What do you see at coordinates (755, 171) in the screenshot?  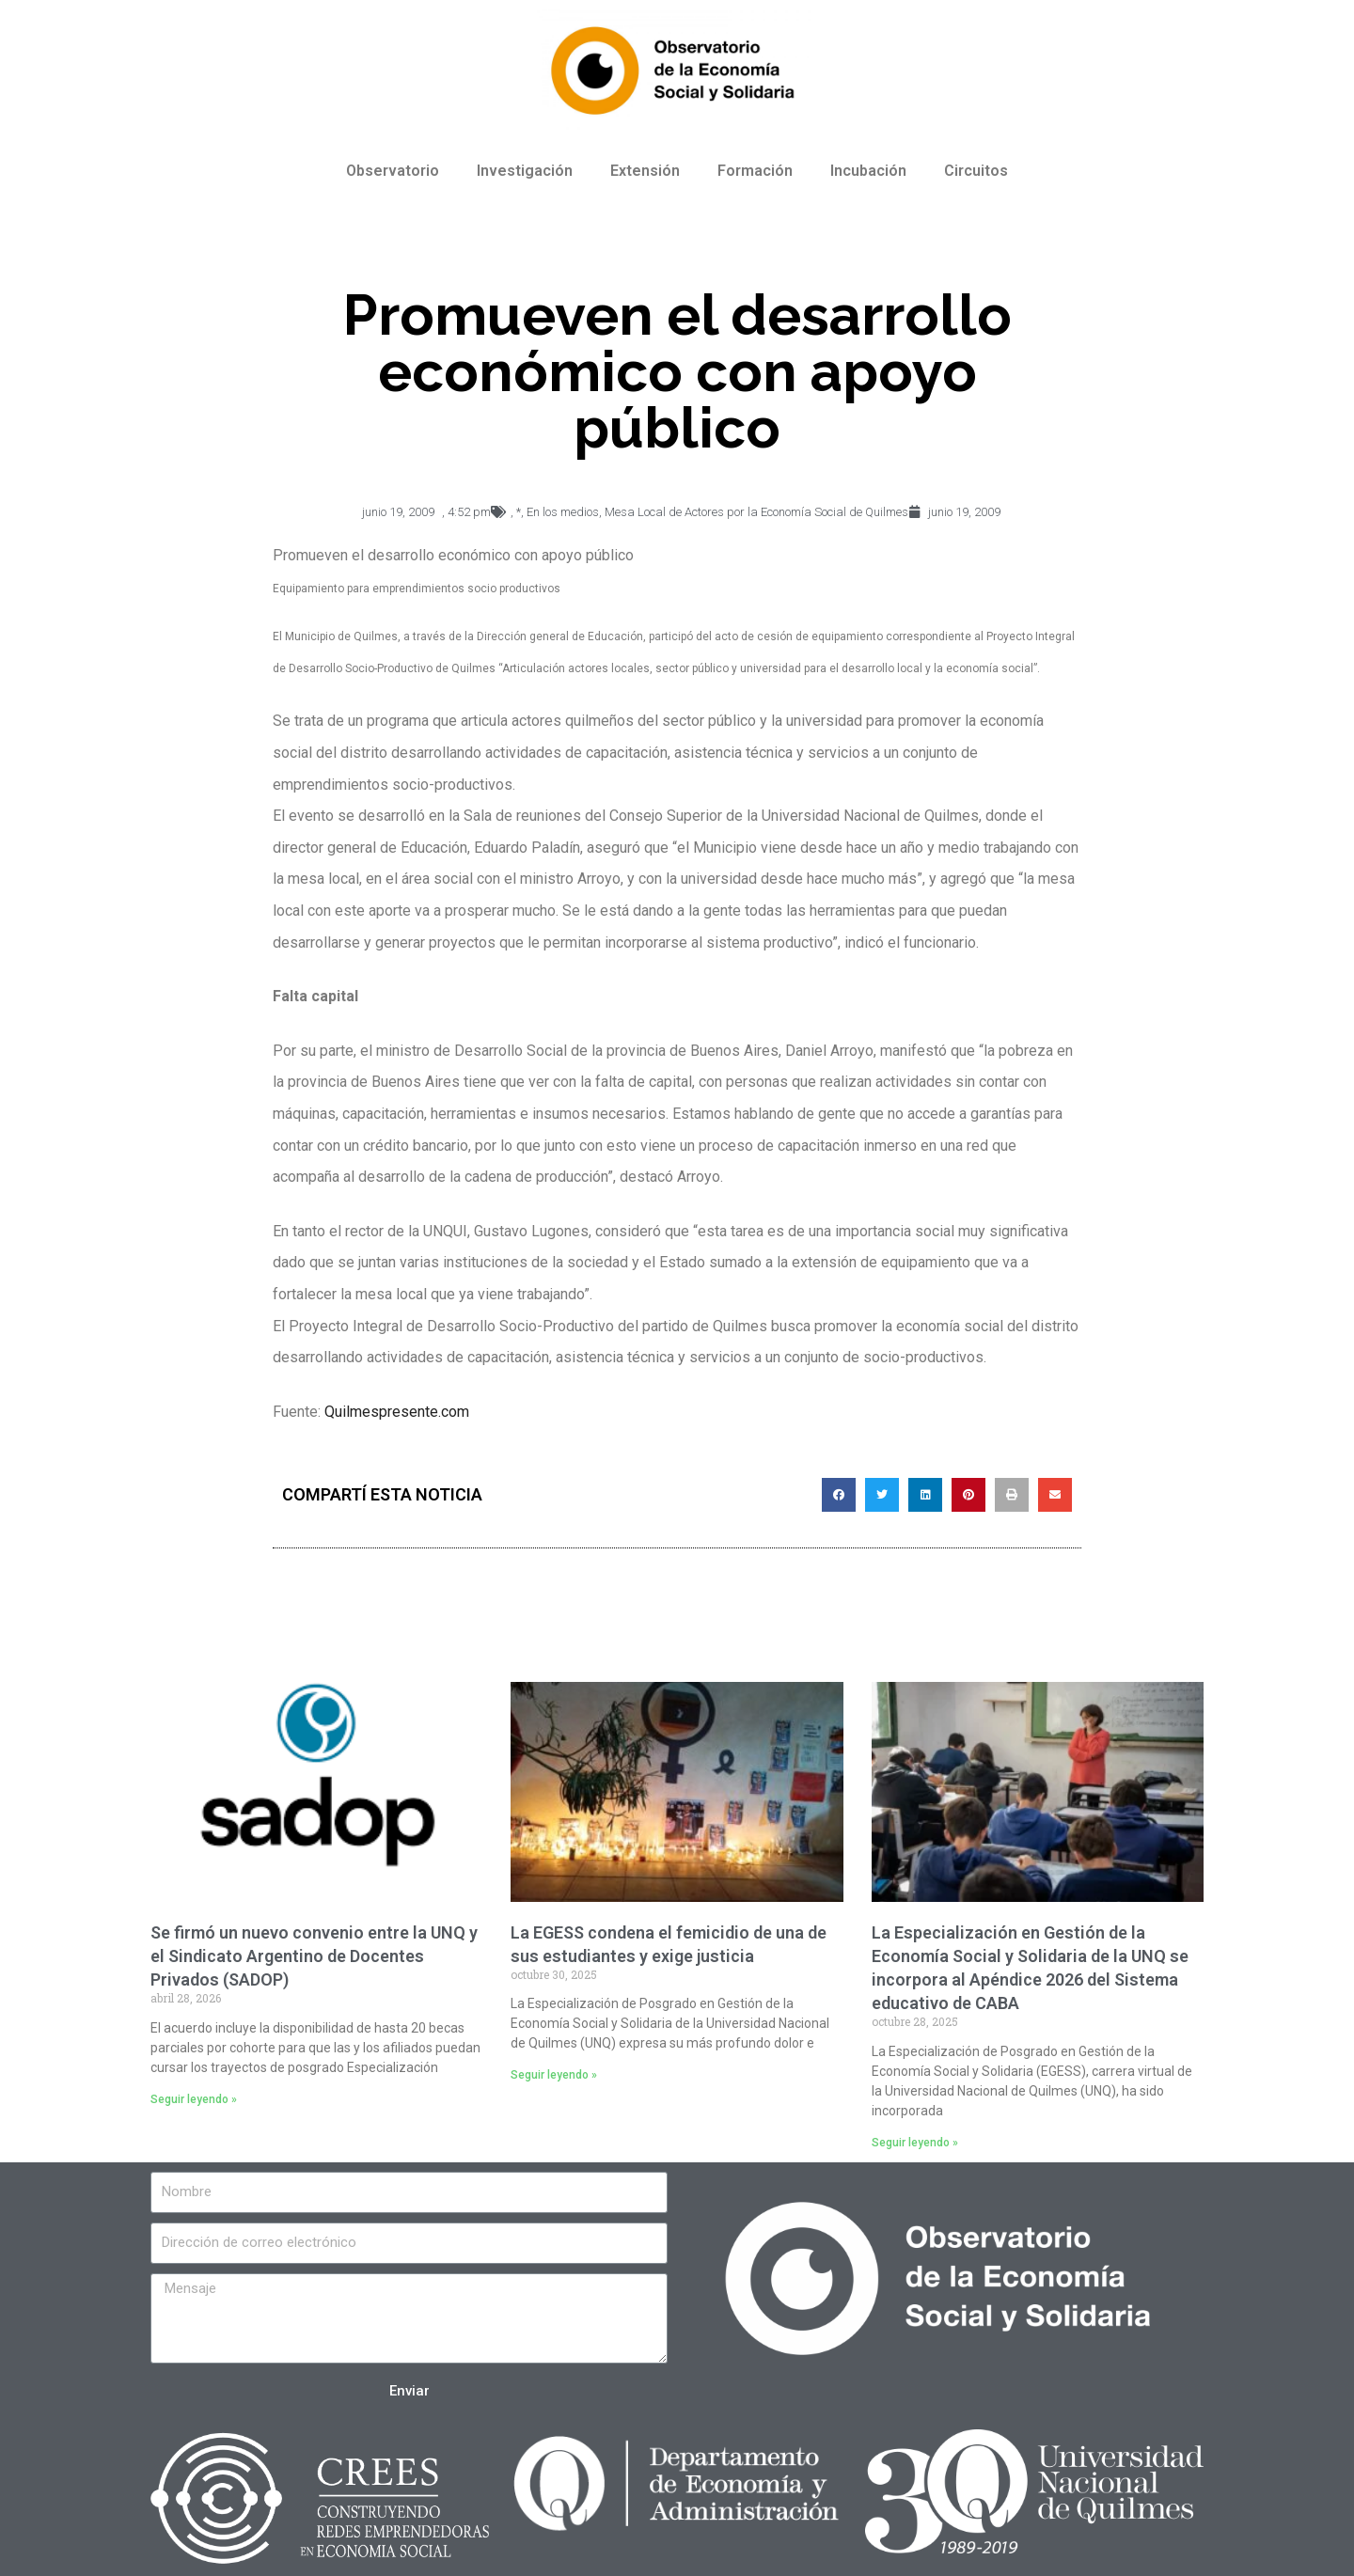 I see `Formación` at bounding box center [755, 171].